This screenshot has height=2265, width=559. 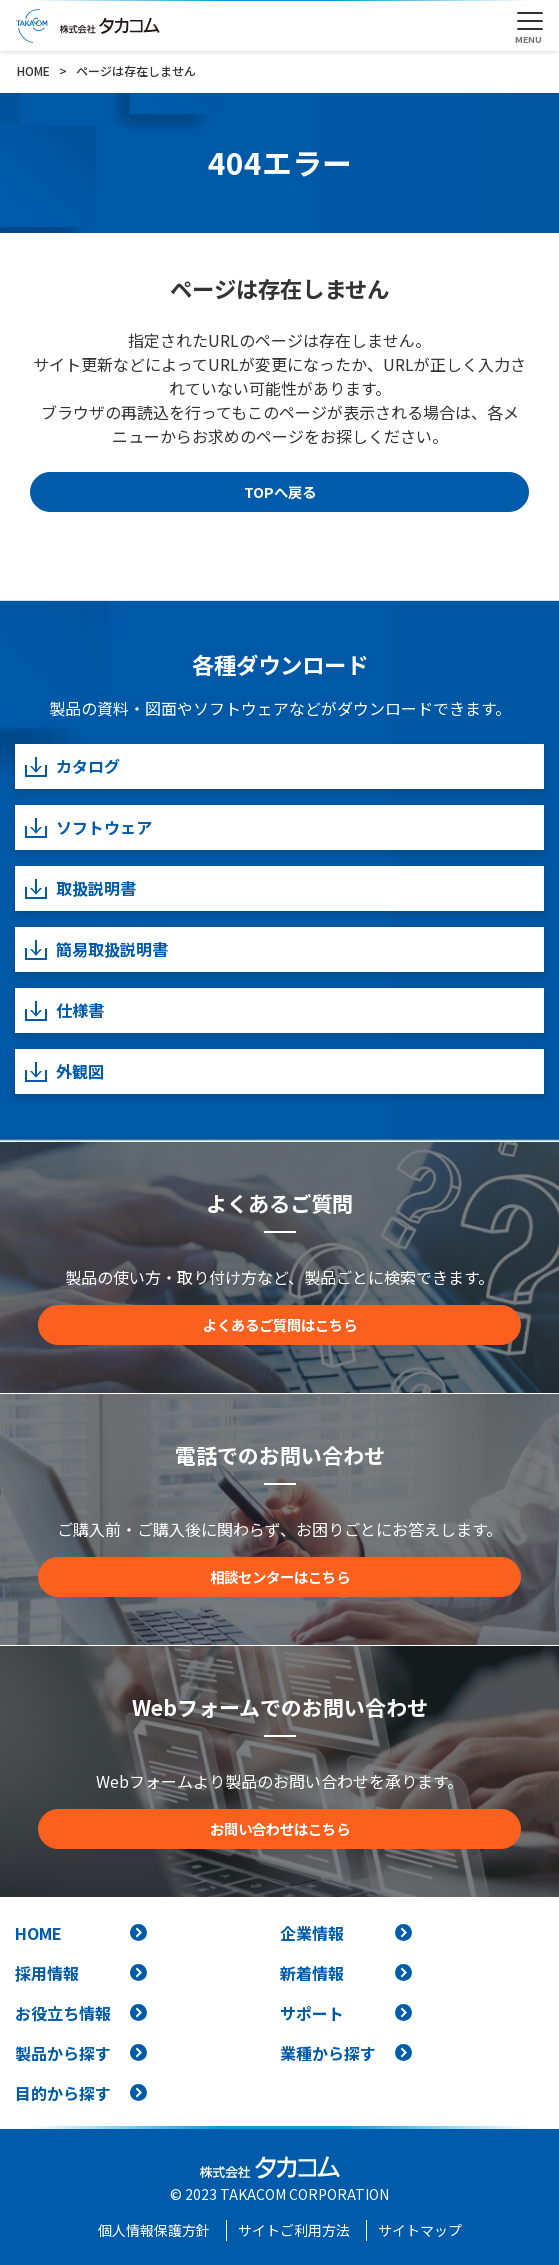 What do you see at coordinates (38, 1933) in the screenshot?
I see `HOME` at bounding box center [38, 1933].